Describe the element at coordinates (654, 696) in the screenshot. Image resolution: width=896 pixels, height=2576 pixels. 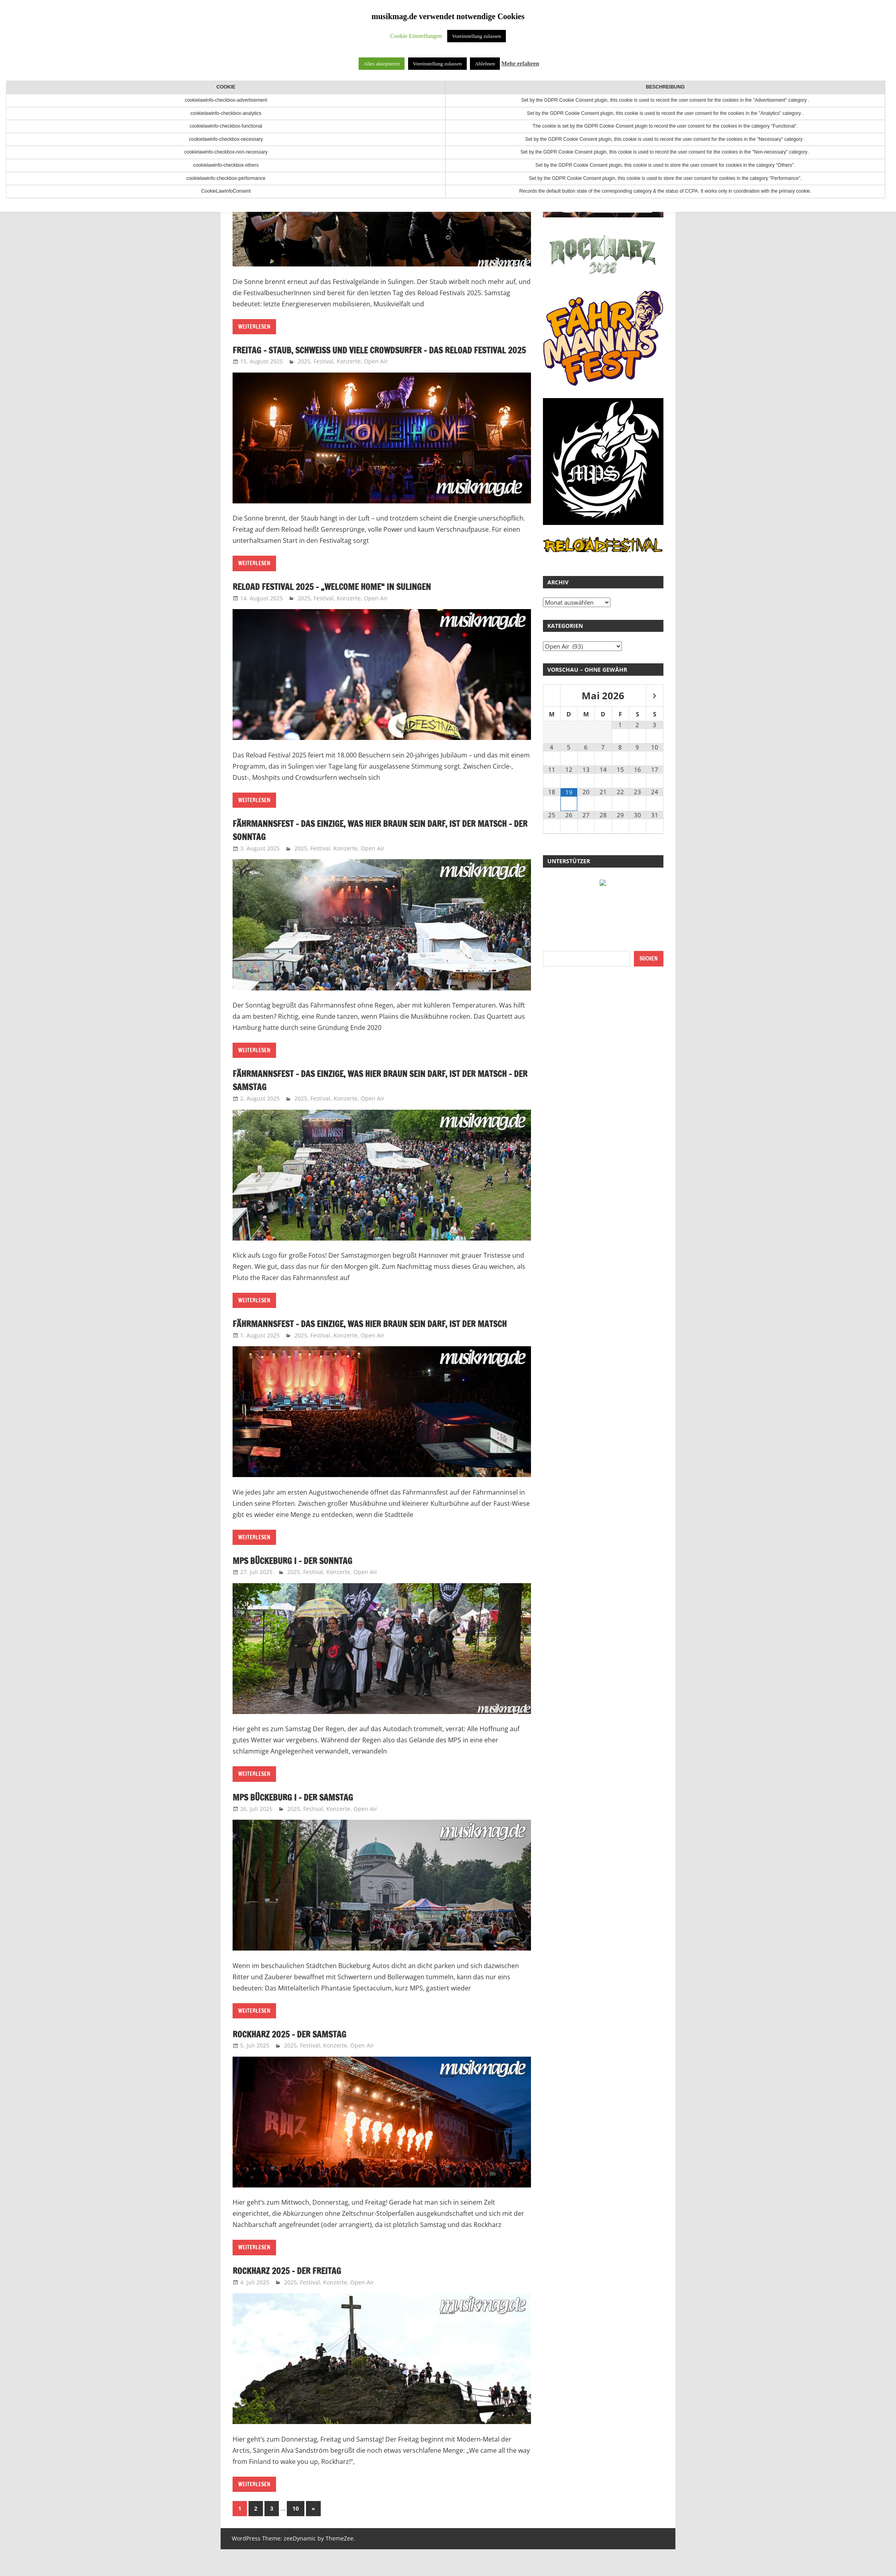
I see `[Nächster Monat]` at that location.